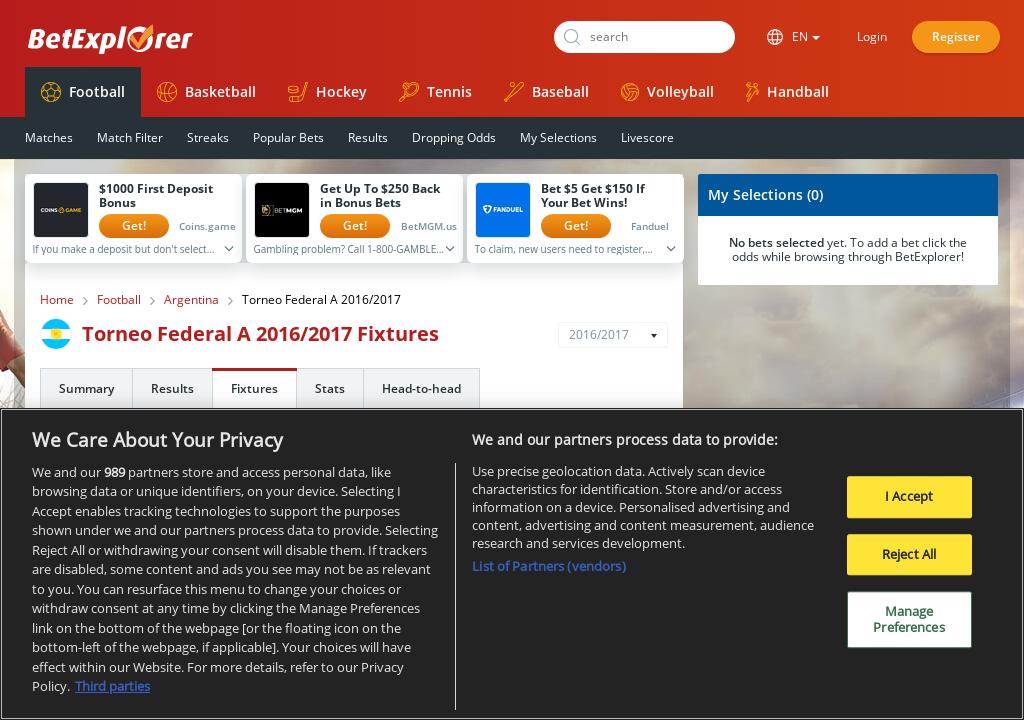  What do you see at coordinates (558, 137) in the screenshot?
I see `My Selections` at bounding box center [558, 137].